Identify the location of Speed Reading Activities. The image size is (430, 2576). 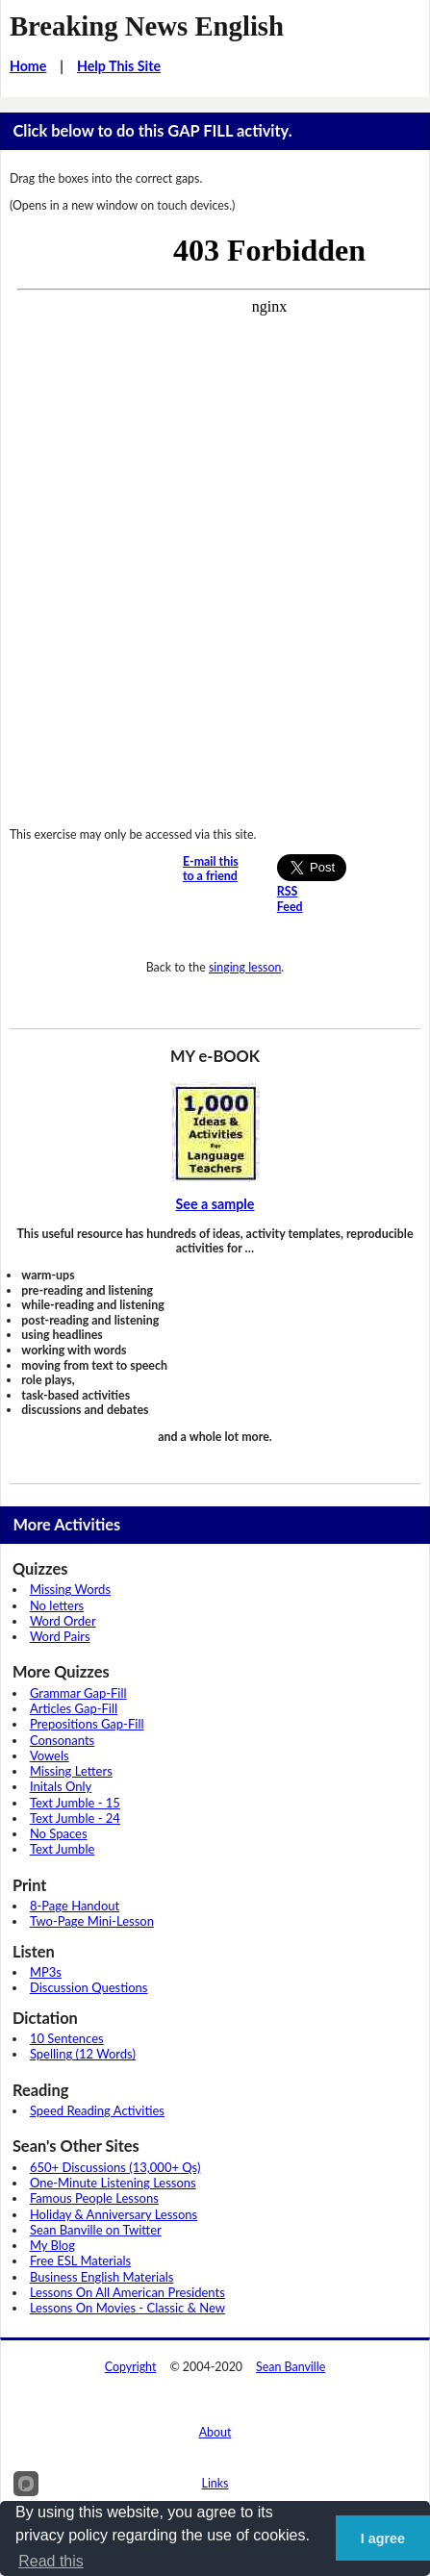
(97, 2110).